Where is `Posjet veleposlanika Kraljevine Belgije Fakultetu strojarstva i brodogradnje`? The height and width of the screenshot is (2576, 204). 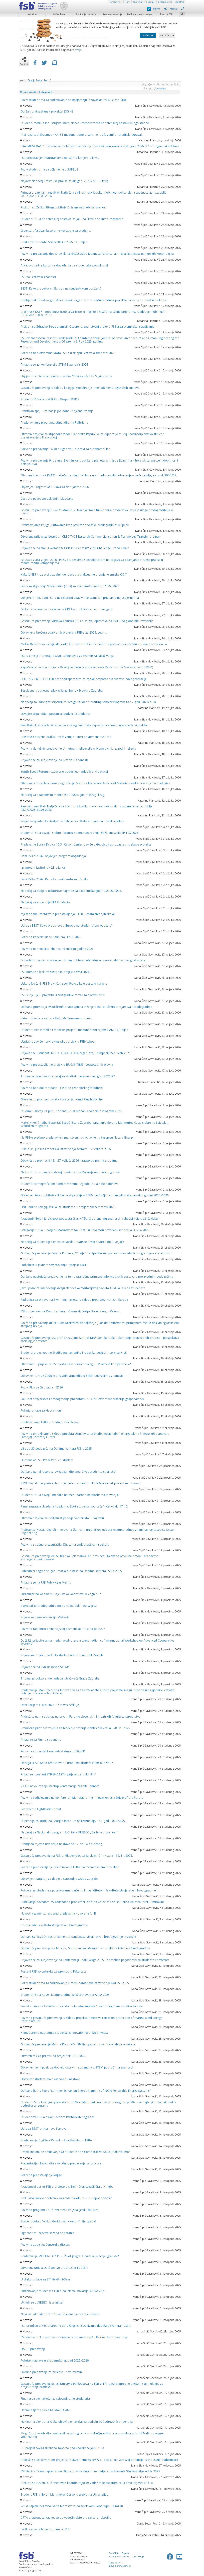
Posjet veleposlanika Kraljevine Belgije Fakultetu strojarstva i brodogradnje is located at coordinates (72, 821).